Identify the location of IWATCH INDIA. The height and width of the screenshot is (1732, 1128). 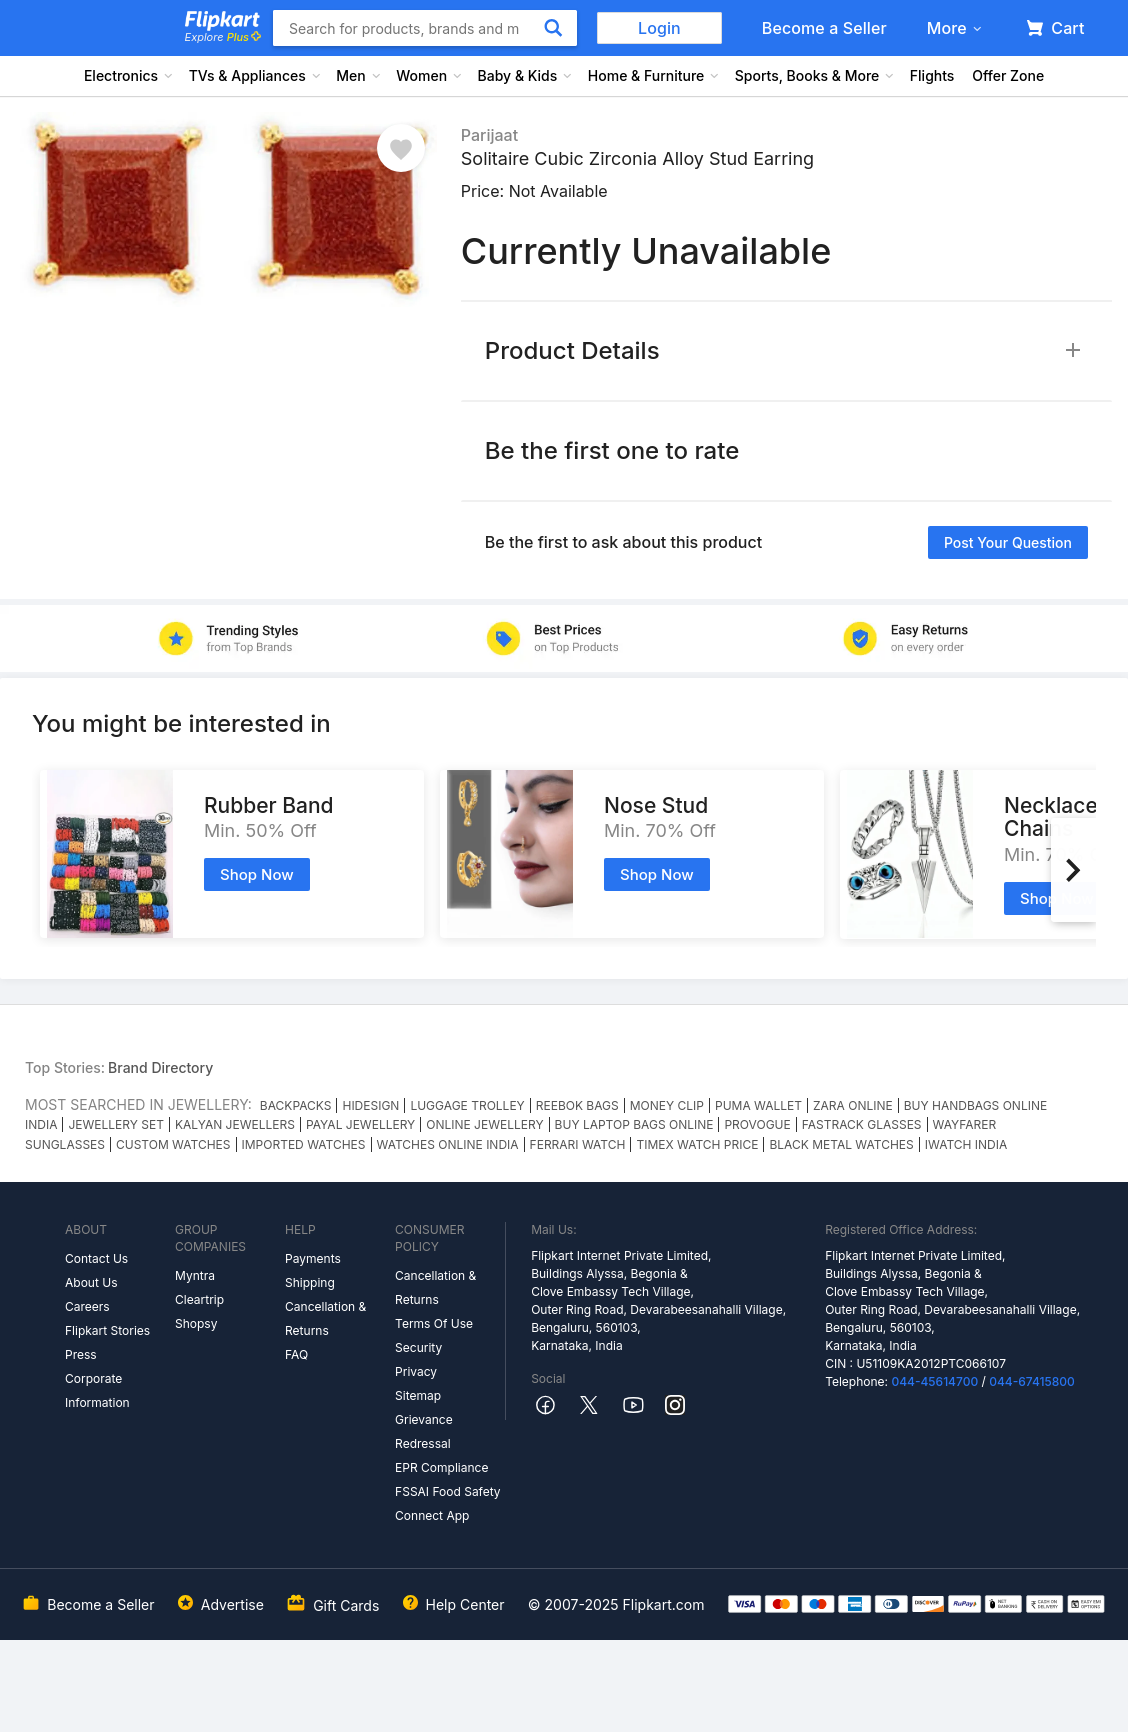
(966, 1144).